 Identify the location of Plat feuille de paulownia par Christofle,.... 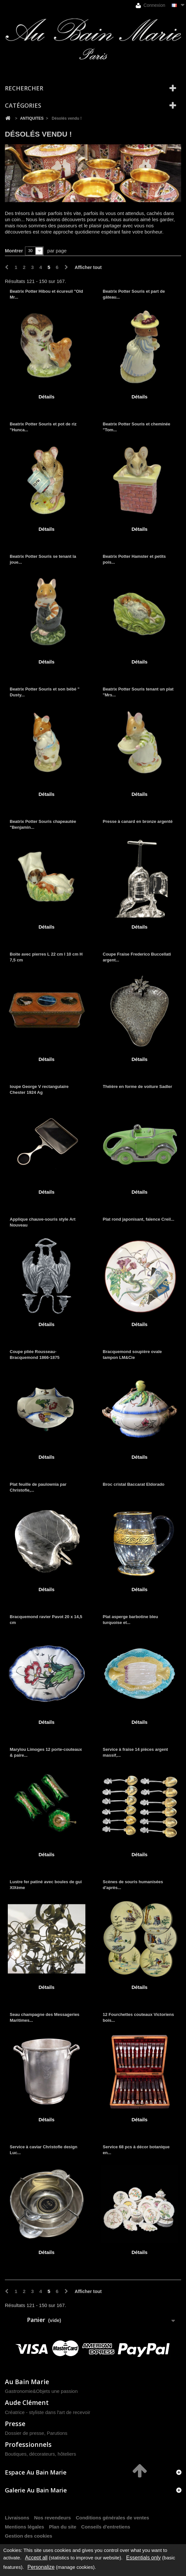
(38, 1487).